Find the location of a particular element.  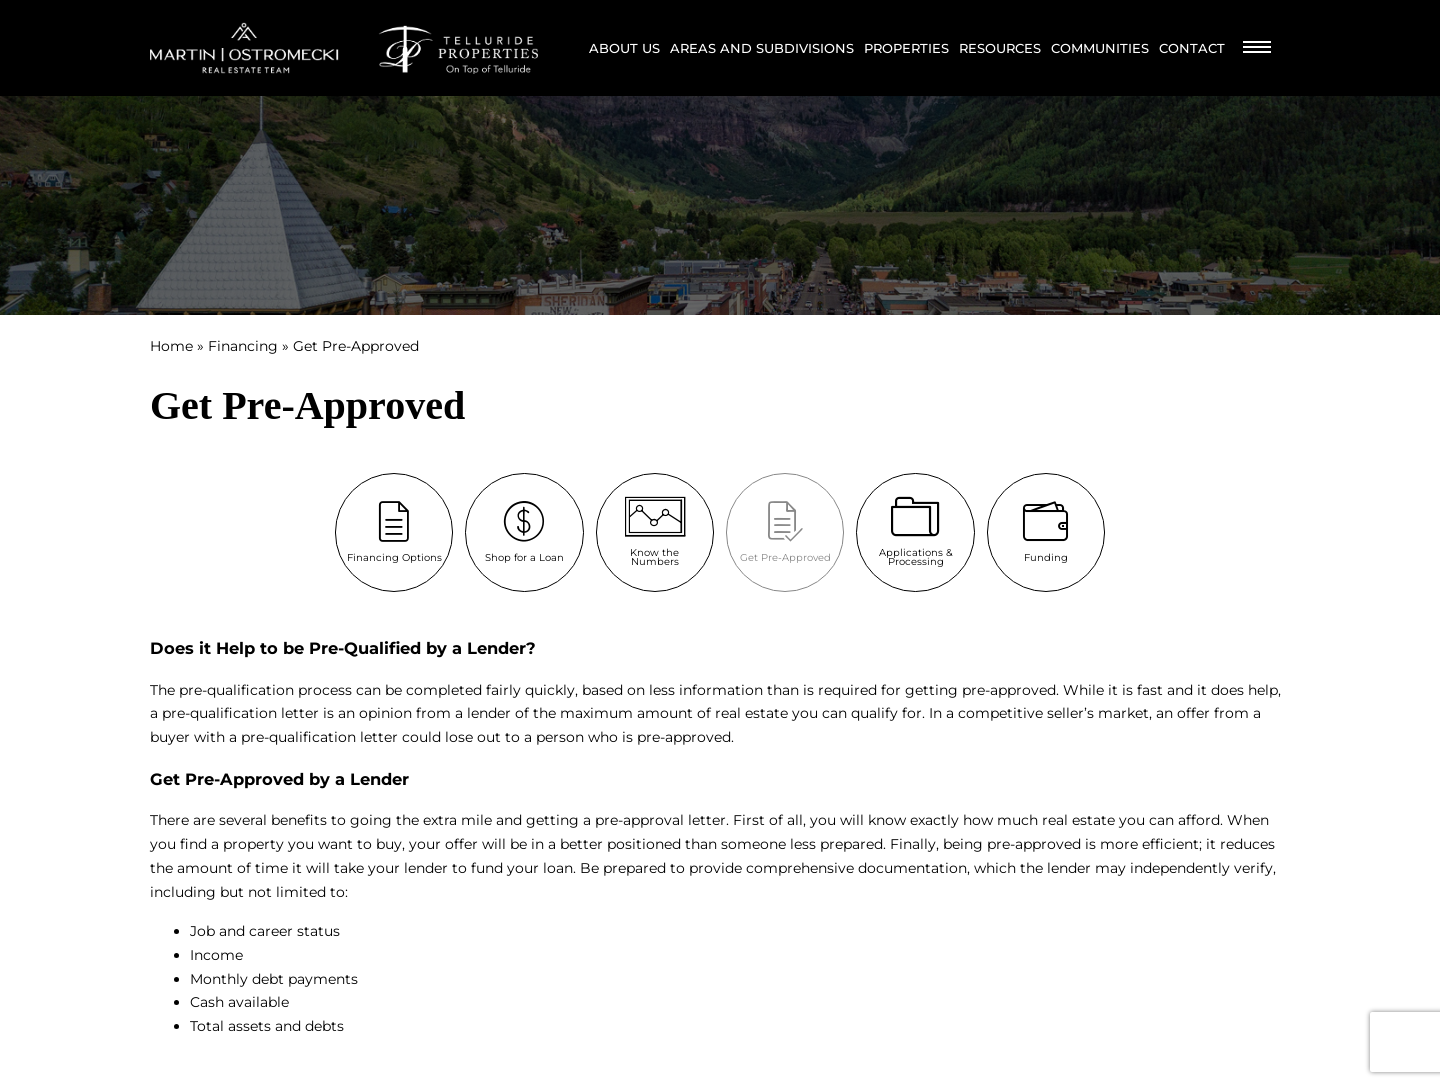

About Us is located at coordinates (624, 48).